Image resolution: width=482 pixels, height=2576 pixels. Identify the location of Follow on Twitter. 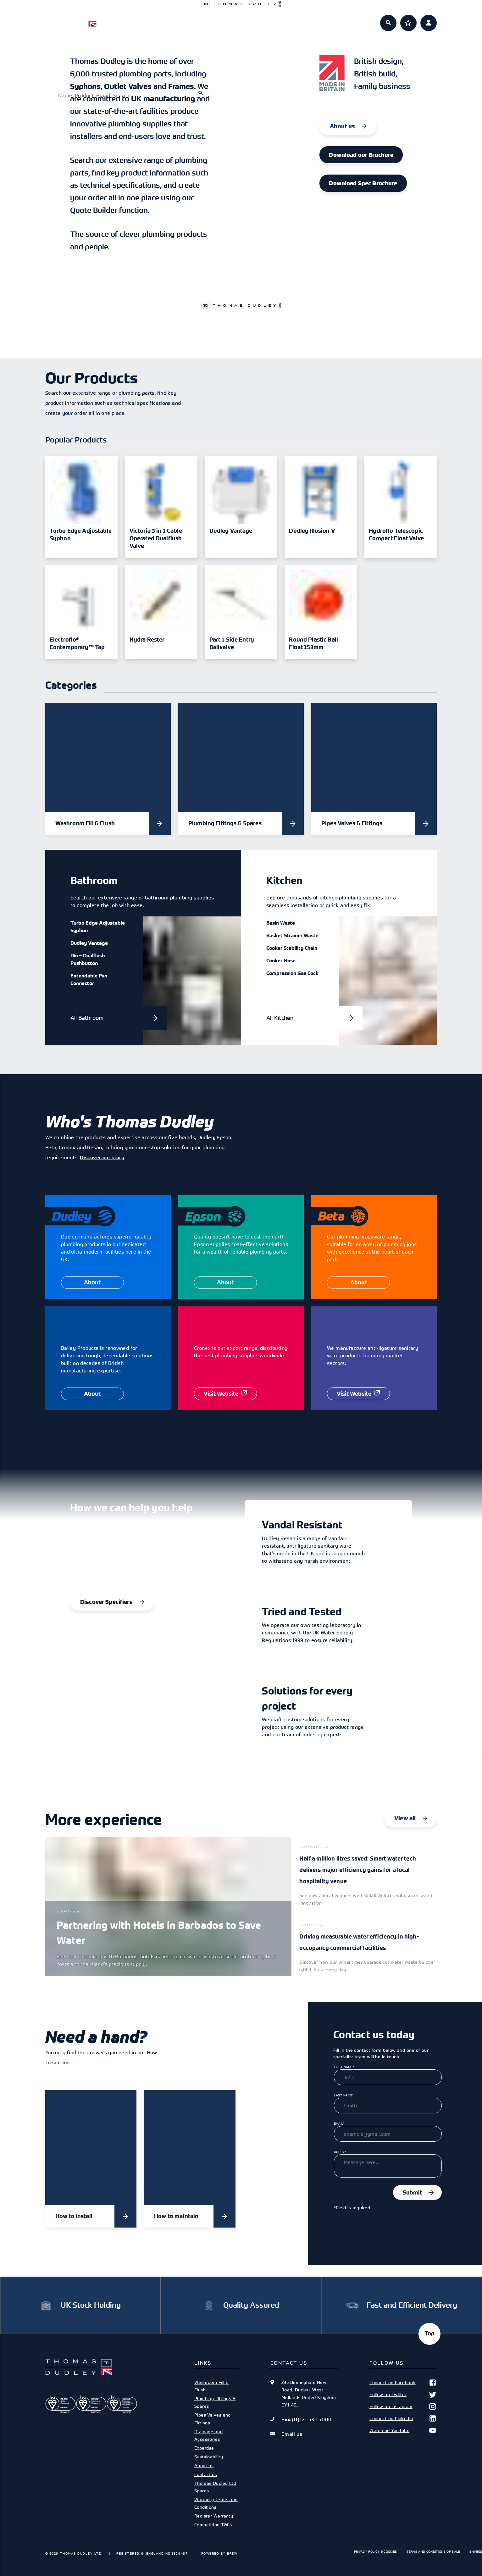
(403, 2394).